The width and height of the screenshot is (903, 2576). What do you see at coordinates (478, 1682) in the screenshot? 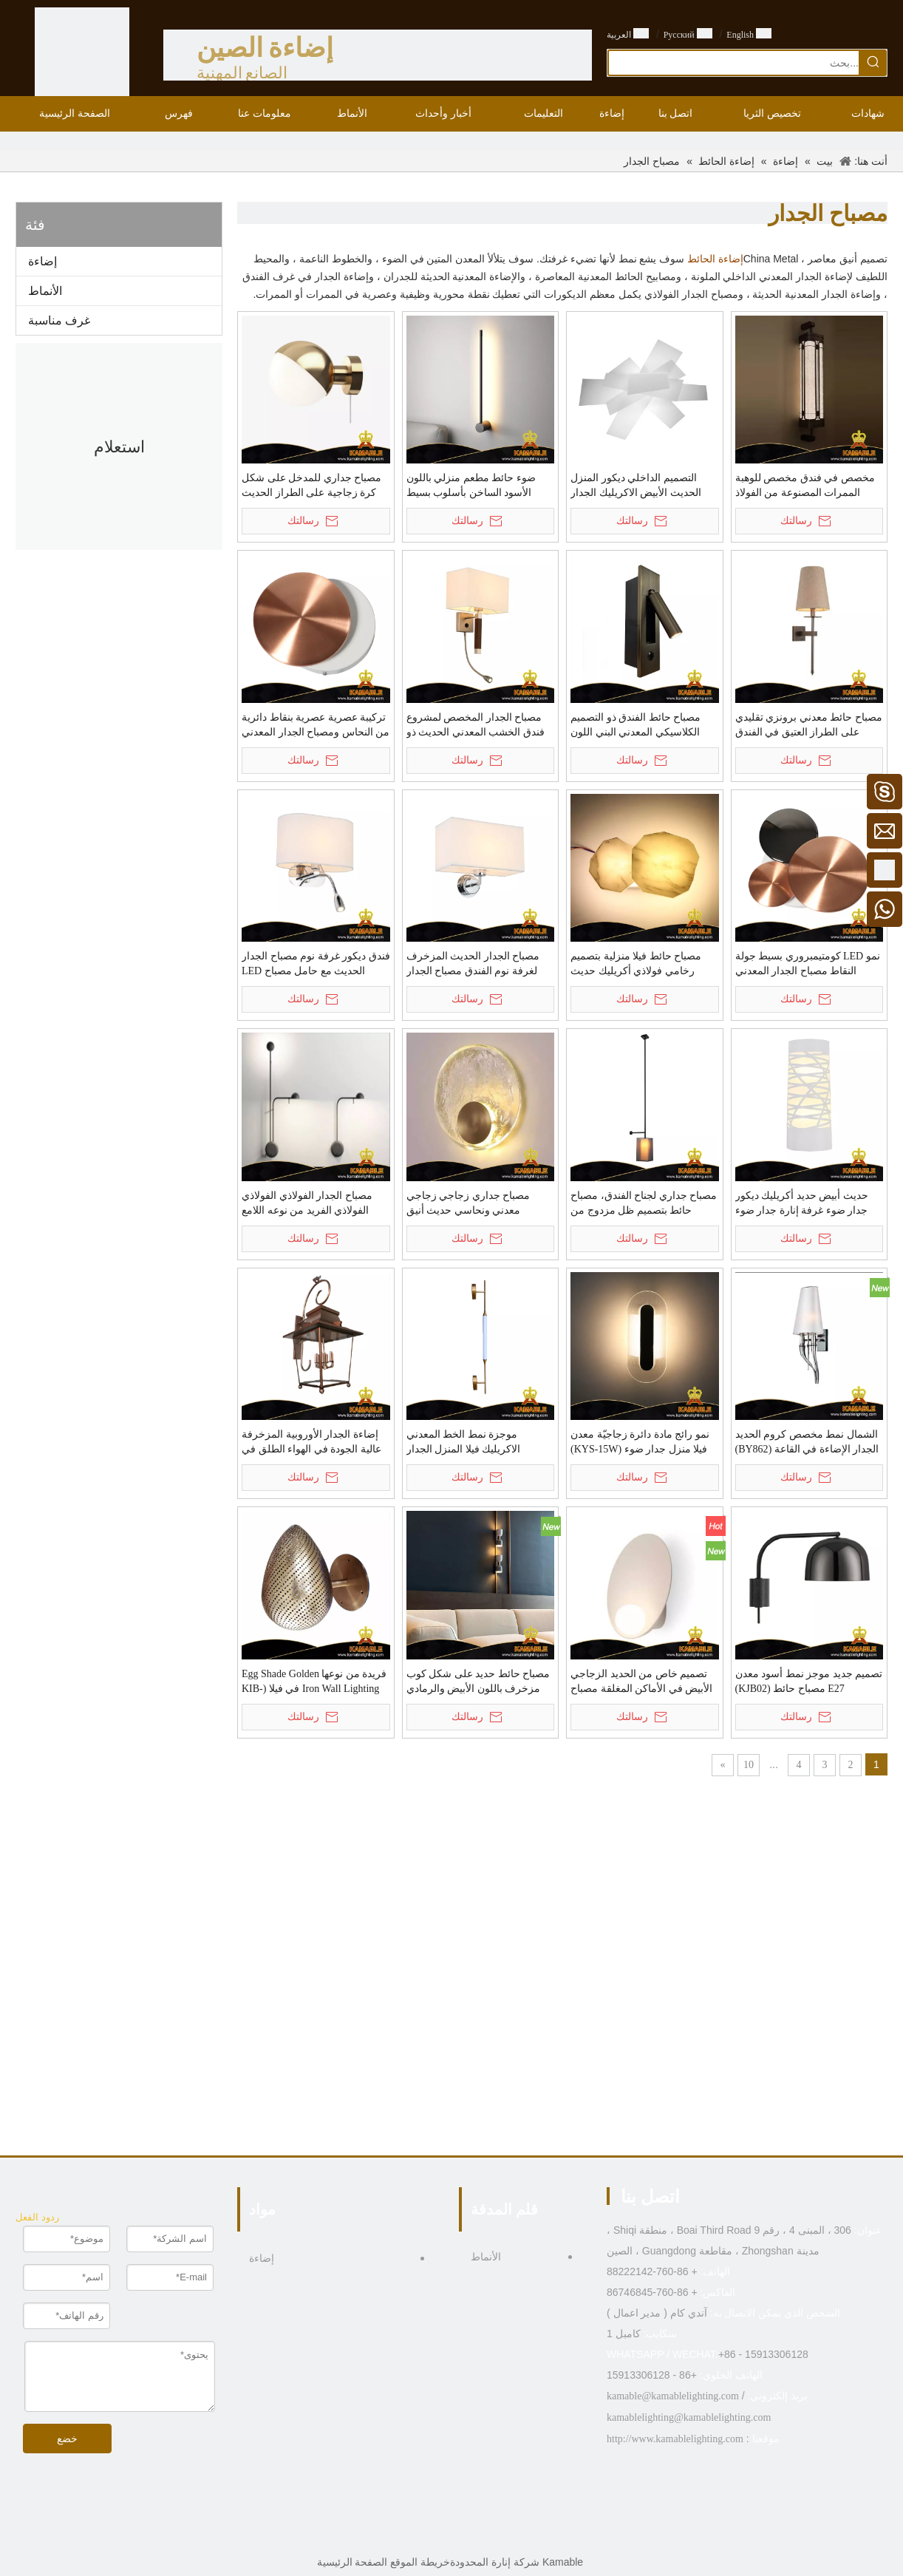
I see `مصباح حائط حديد على شكل كوب مزخرف باللون الأبيض والرمادي في المقهى (KIA-02W)` at bounding box center [478, 1682].